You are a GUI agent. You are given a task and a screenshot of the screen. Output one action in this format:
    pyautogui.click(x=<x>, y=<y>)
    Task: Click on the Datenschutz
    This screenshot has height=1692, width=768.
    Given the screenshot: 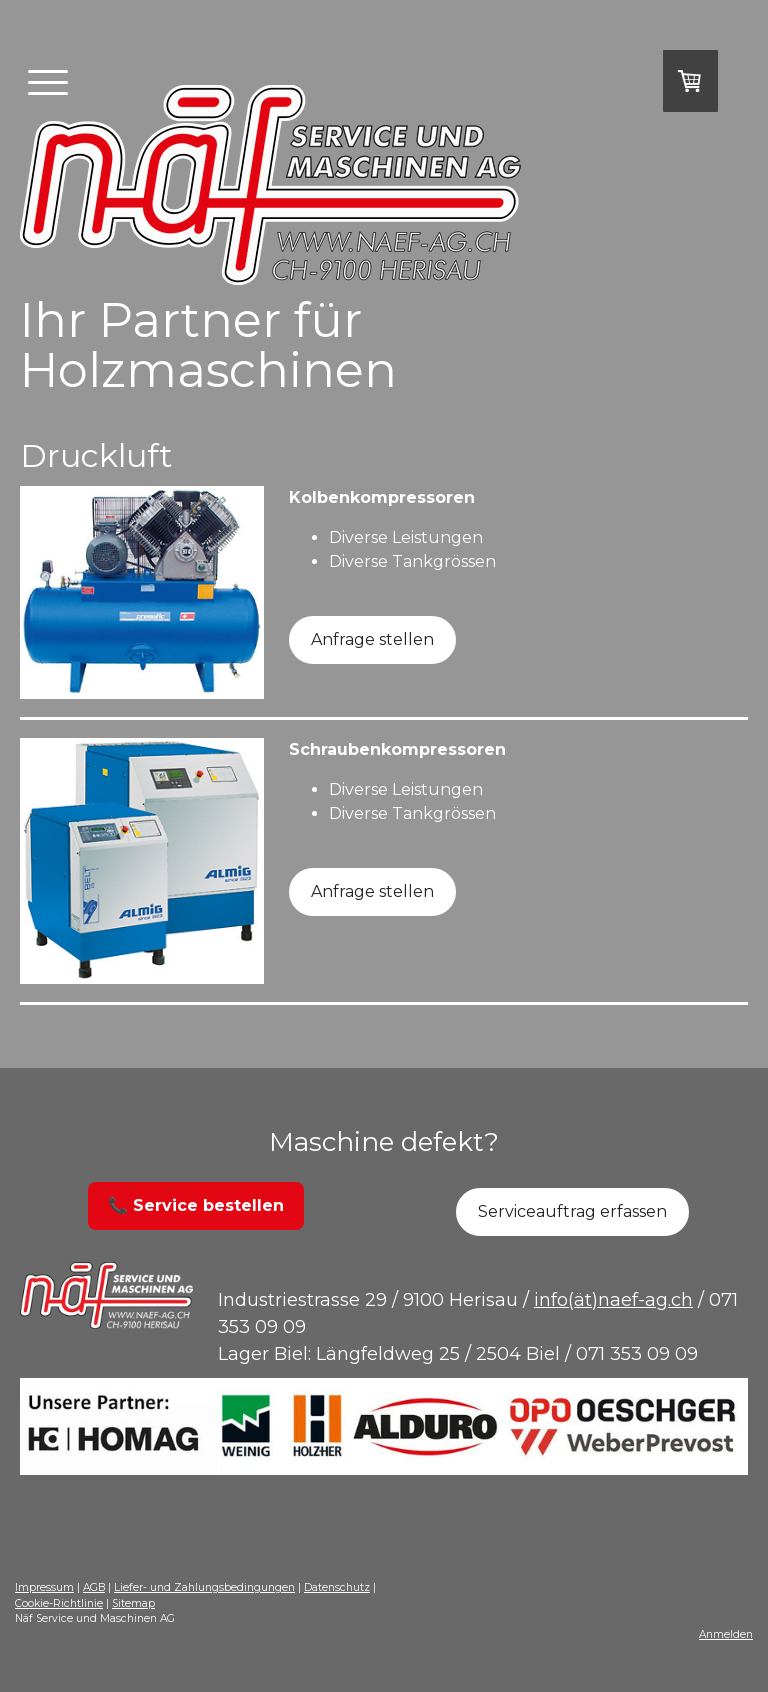 What is the action you would take?
    pyautogui.click(x=337, y=1587)
    